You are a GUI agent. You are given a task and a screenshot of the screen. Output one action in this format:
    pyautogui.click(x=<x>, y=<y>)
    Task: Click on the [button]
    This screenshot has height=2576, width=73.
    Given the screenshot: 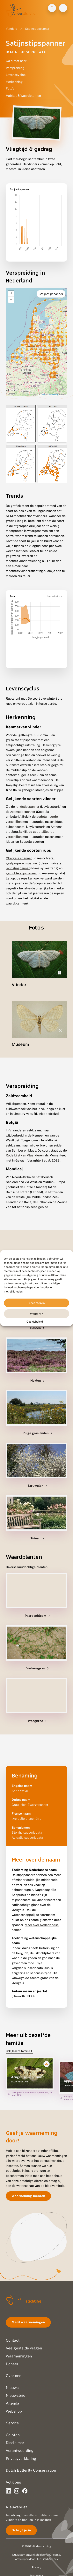 What is the action you would take?
    pyautogui.click(x=11, y=294)
    